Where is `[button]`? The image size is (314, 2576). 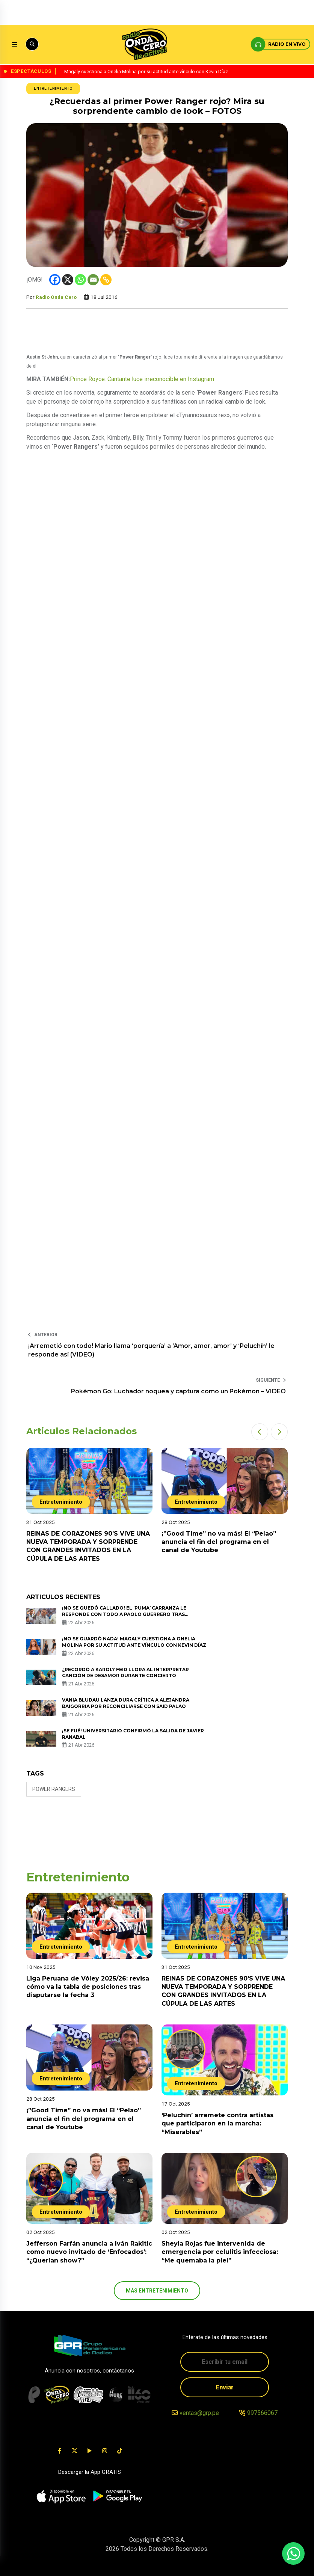
[button] is located at coordinates (259, 1431).